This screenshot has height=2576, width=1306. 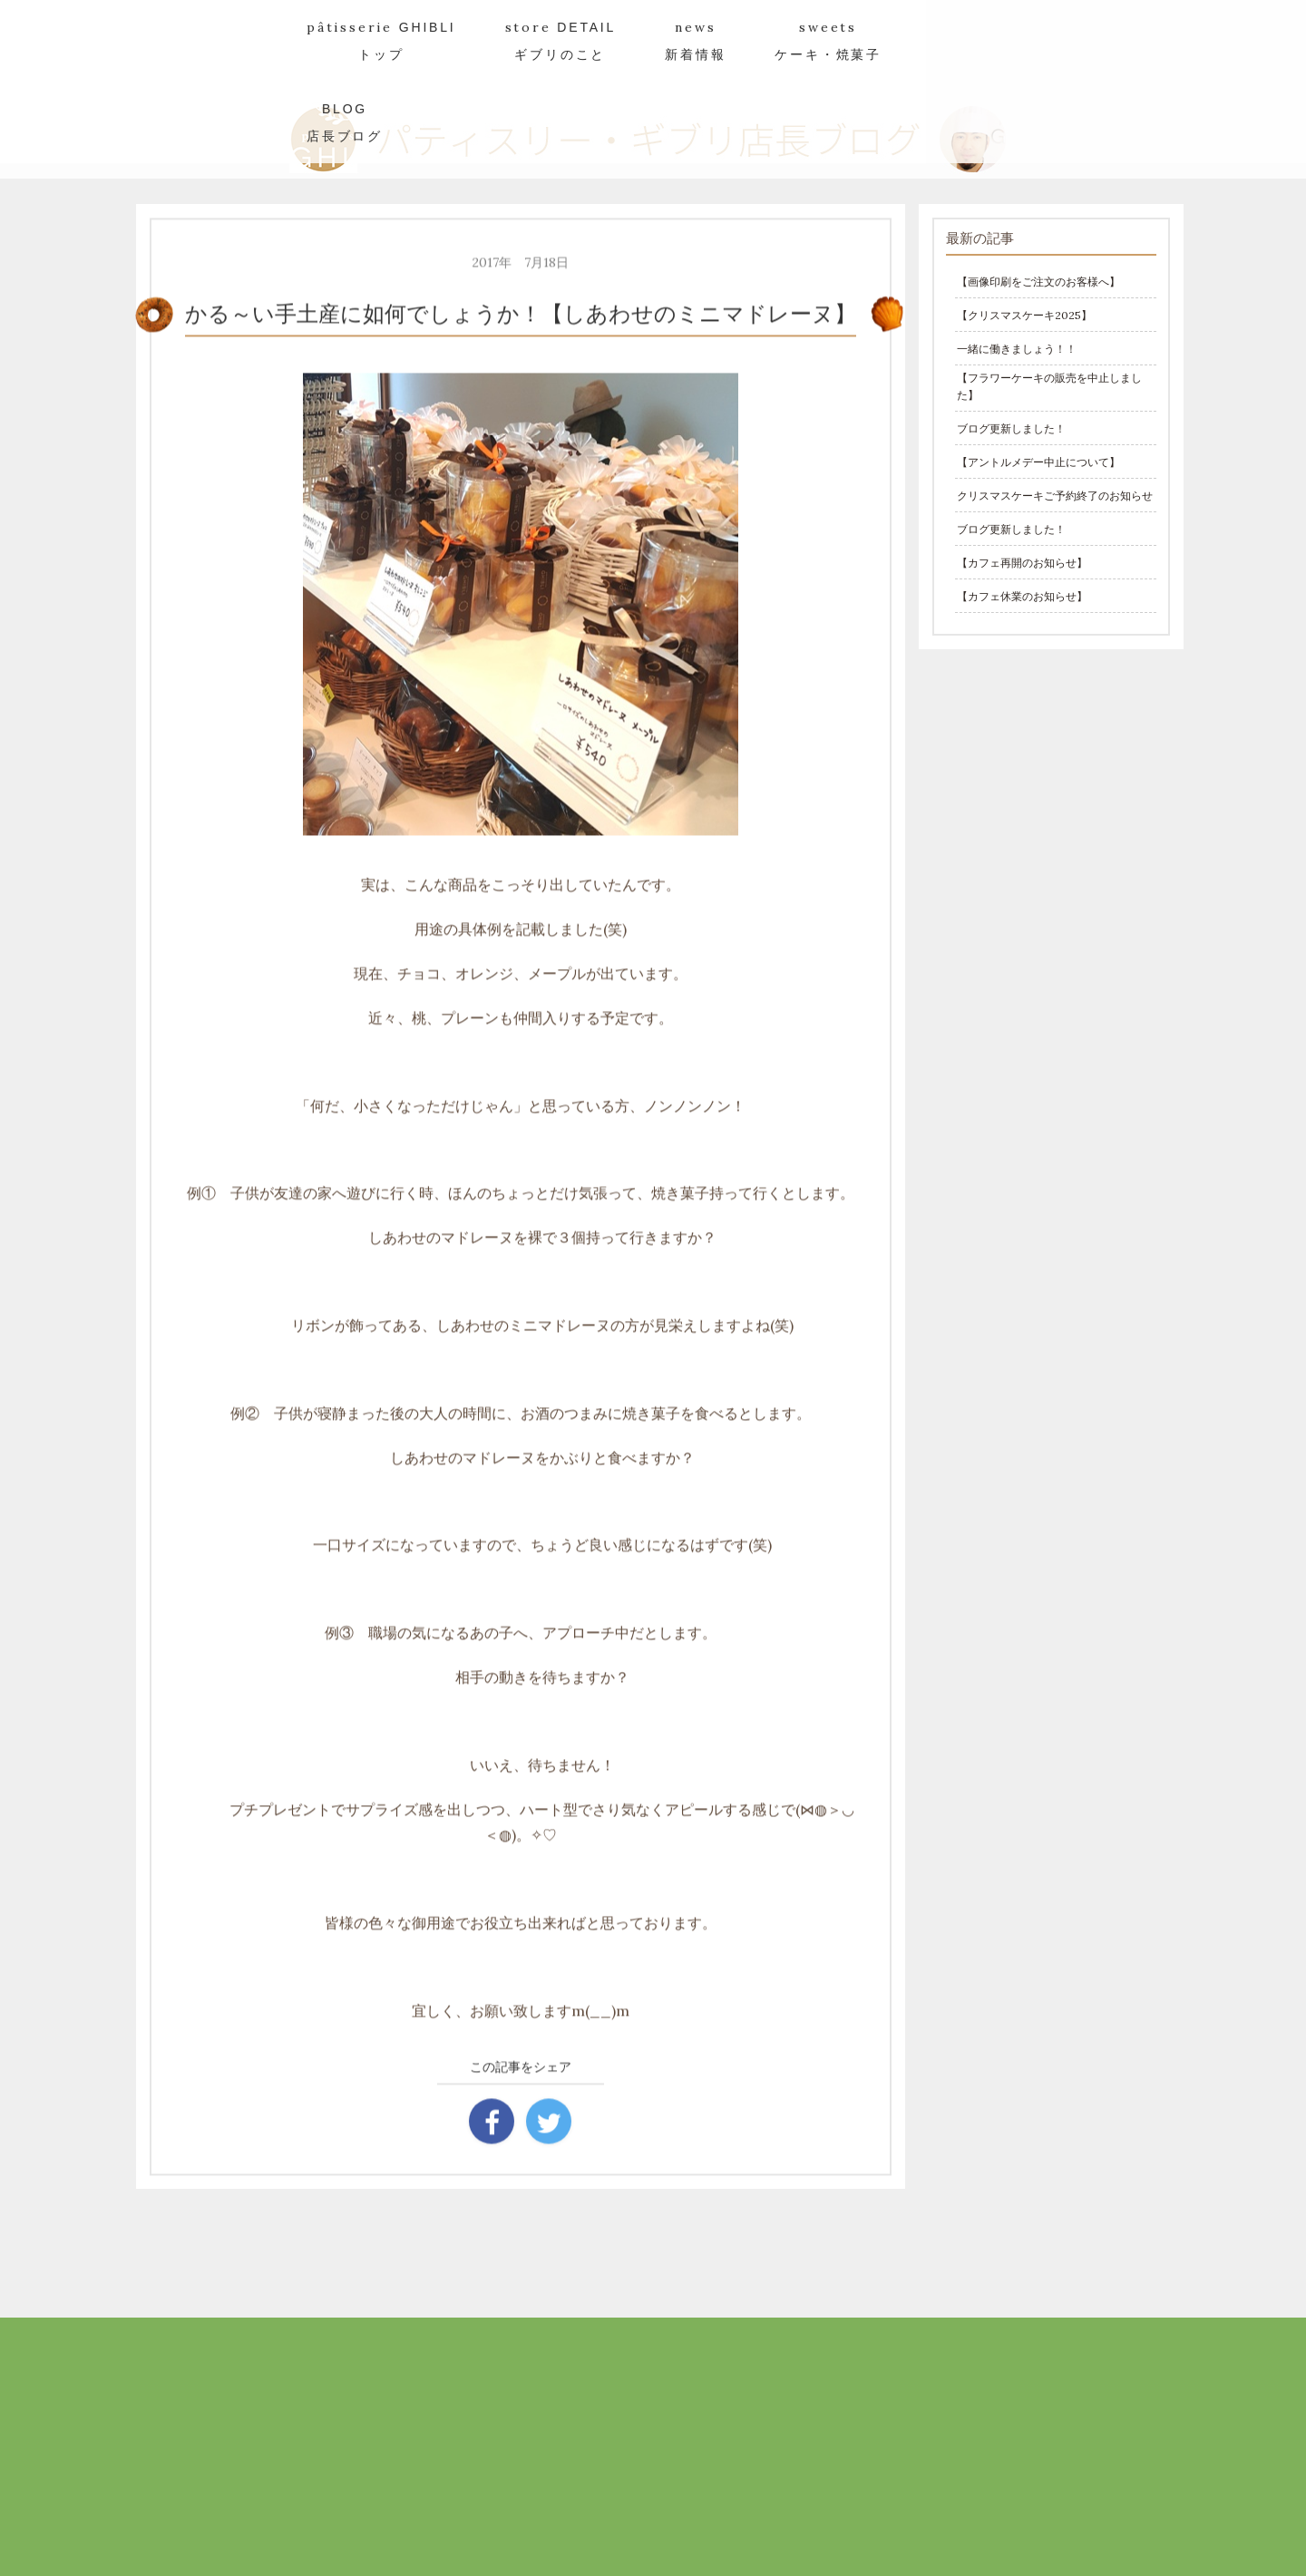 I want to click on 【フラワーケーキの販売を中止しました】, so click(x=1049, y=386).